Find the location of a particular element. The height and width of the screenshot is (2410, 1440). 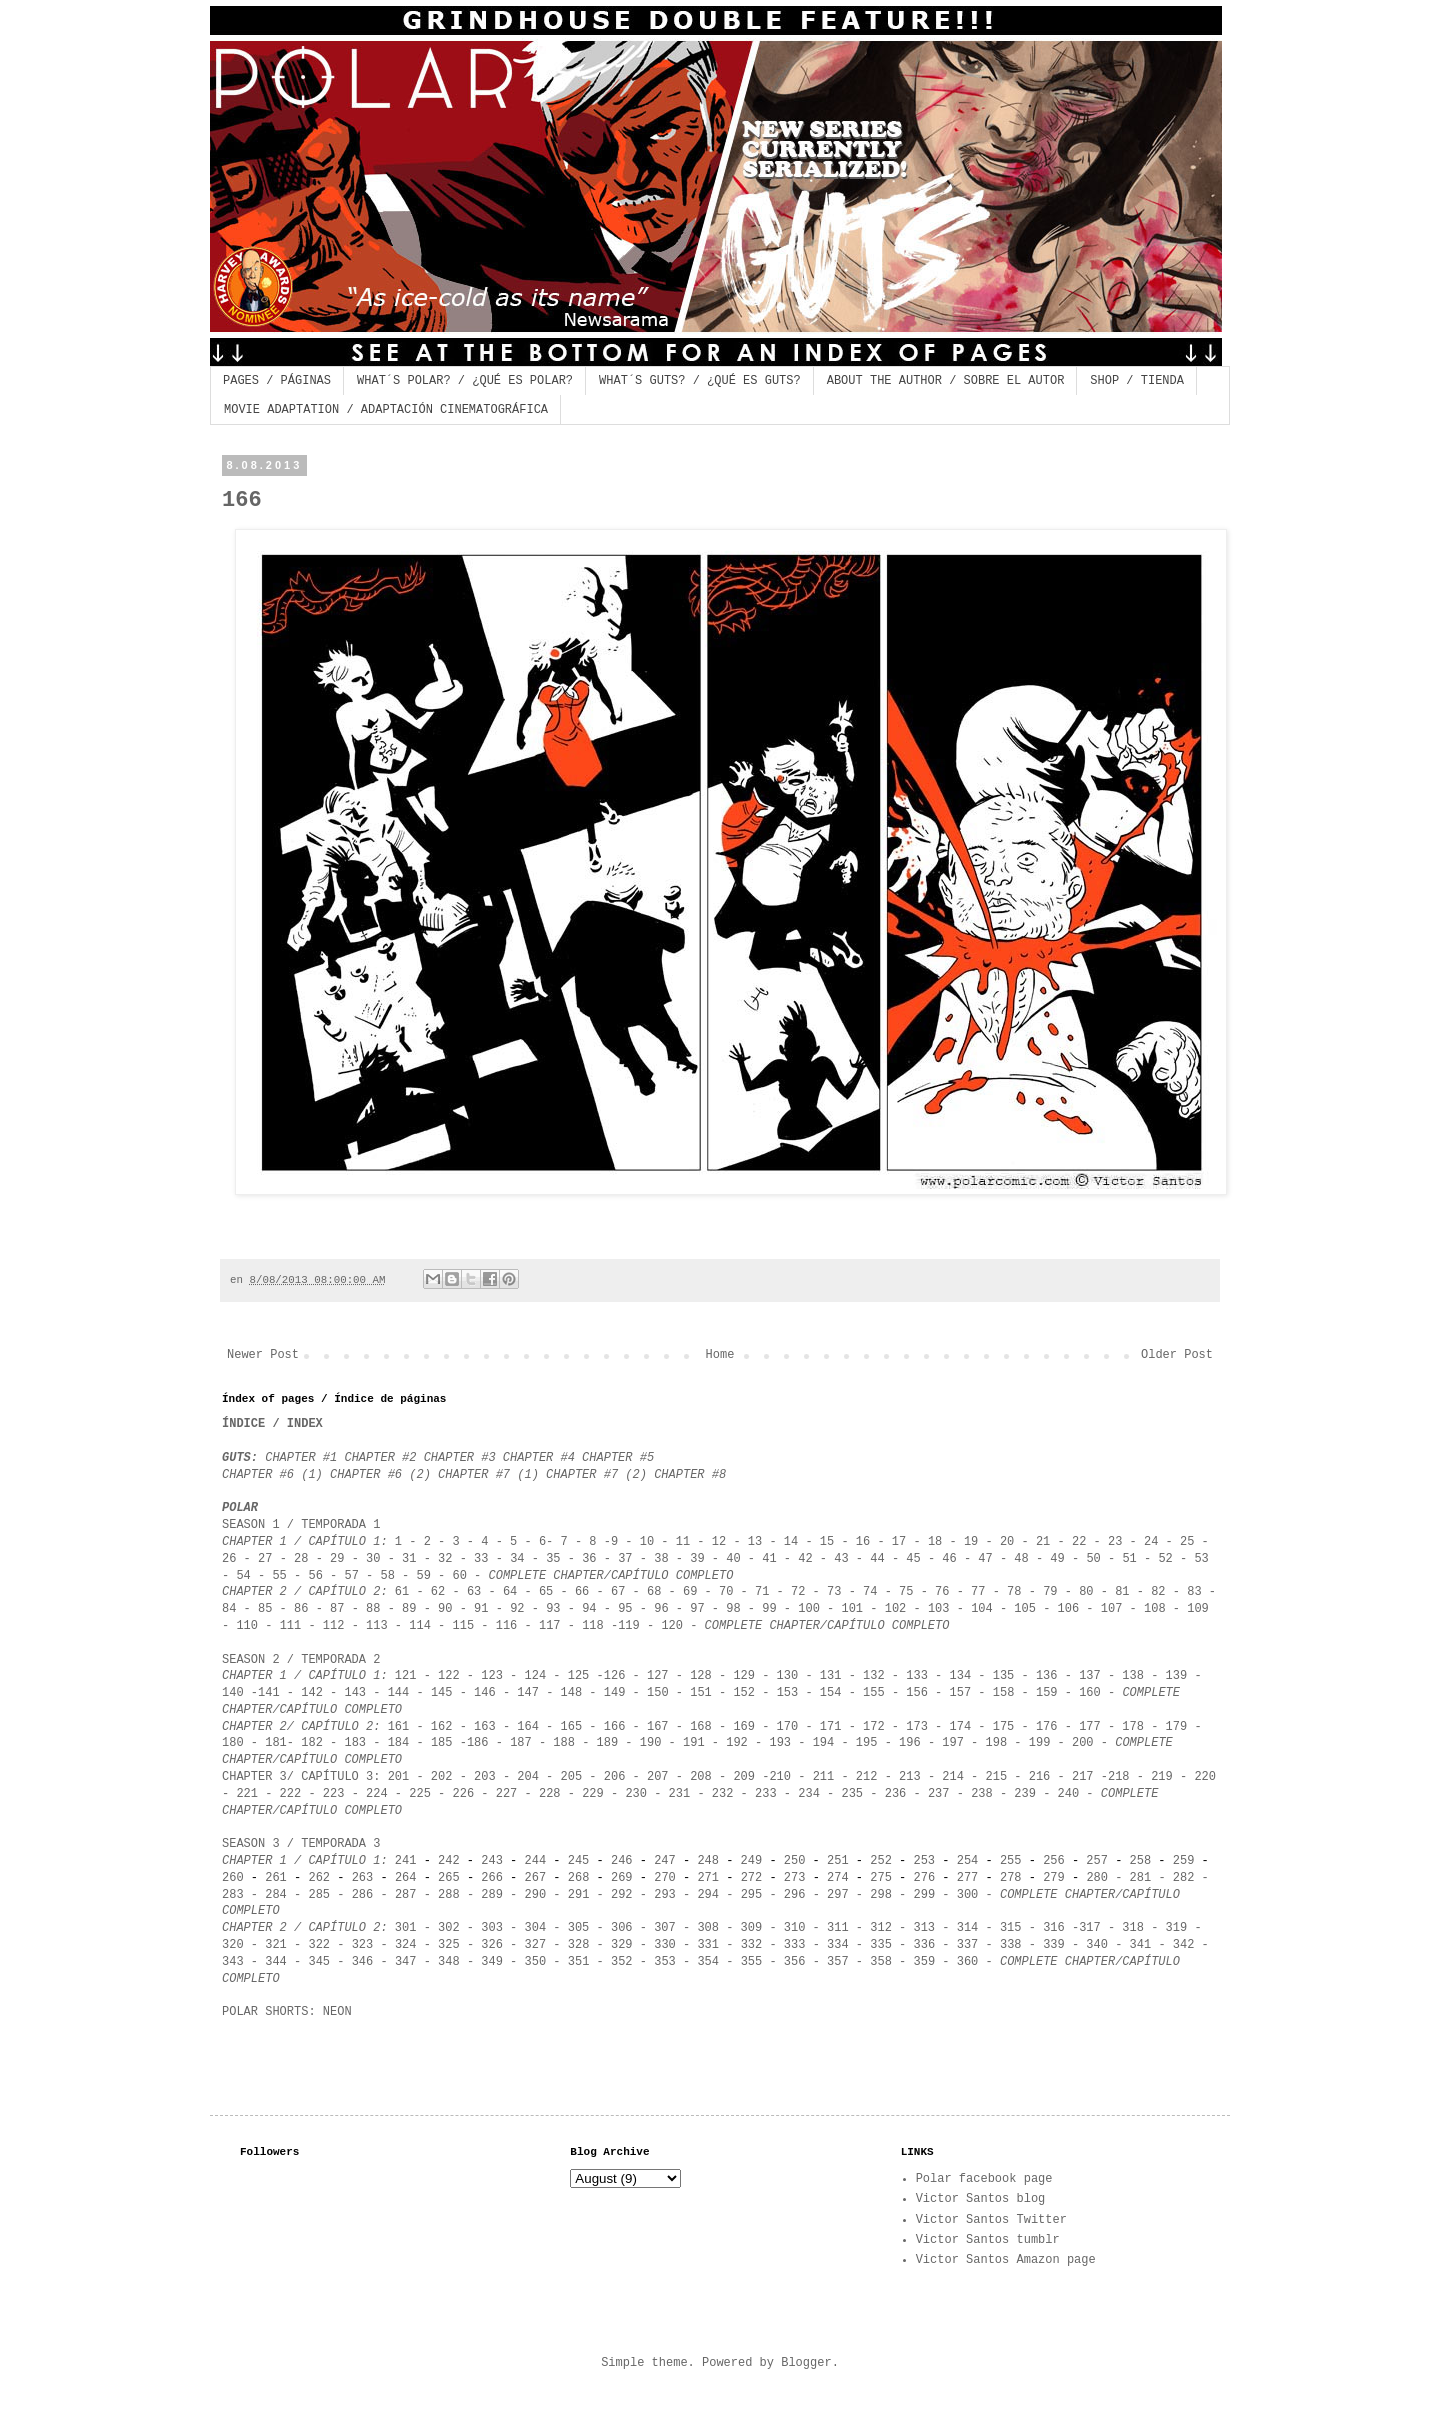

265 is located at coordinates (449, 1878).